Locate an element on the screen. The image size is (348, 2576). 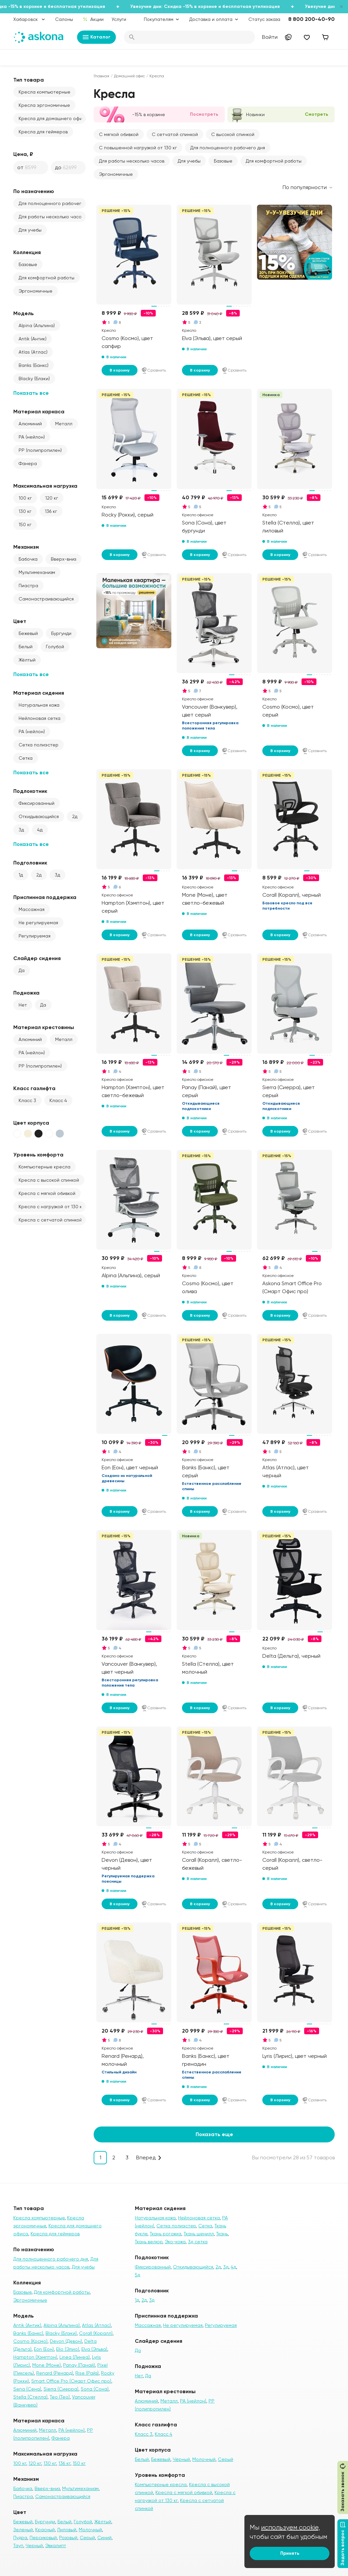
Показать еще is located at coordinates (214, 2134).